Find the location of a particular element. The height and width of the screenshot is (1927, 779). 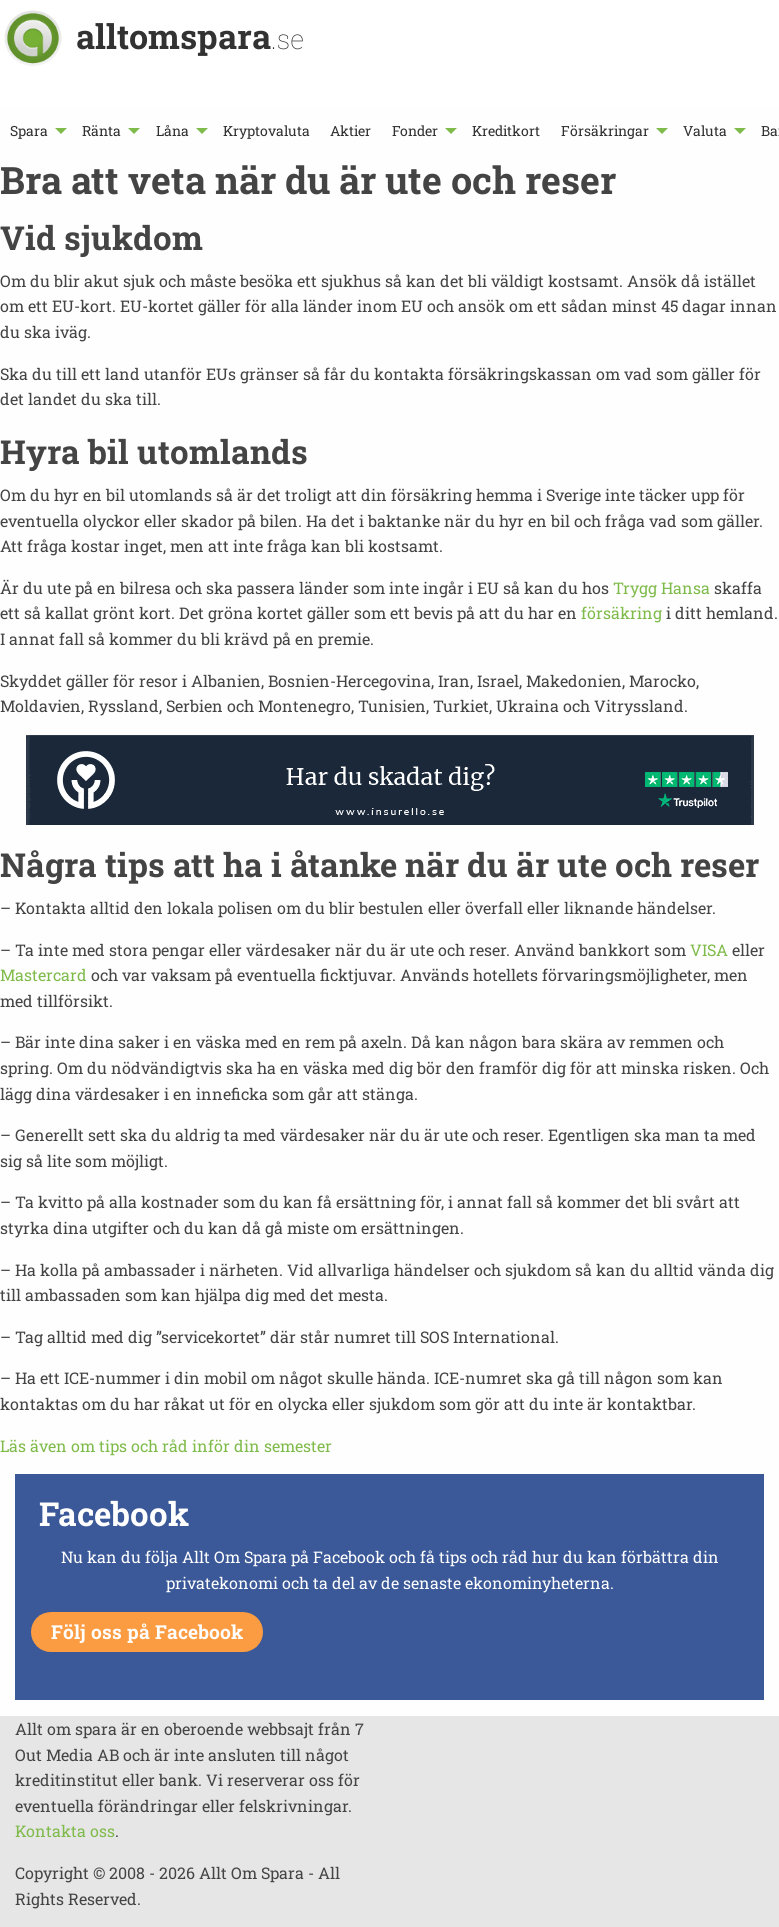

[menuitem] is located at coordinates (36, 130).